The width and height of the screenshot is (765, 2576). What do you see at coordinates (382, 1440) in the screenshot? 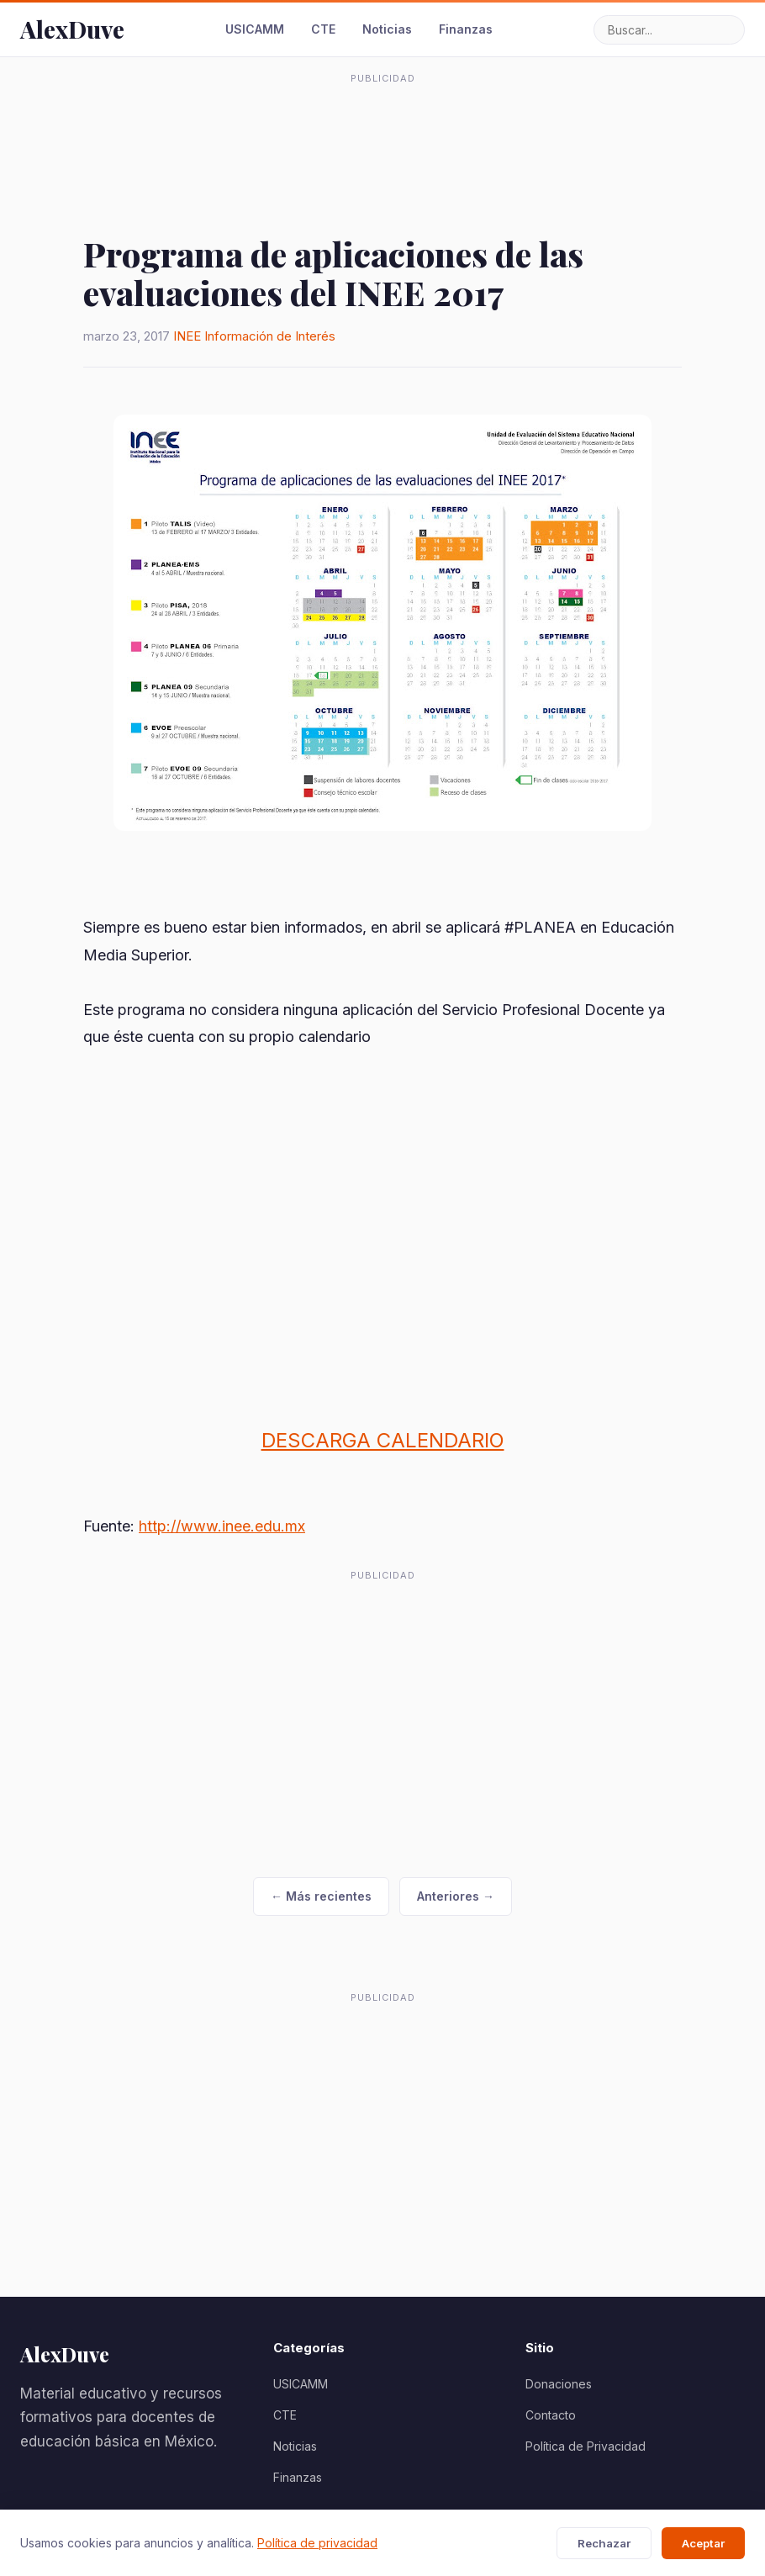
I see `DESCARGA CALENDARIO` at bounding box center [382, 1440].